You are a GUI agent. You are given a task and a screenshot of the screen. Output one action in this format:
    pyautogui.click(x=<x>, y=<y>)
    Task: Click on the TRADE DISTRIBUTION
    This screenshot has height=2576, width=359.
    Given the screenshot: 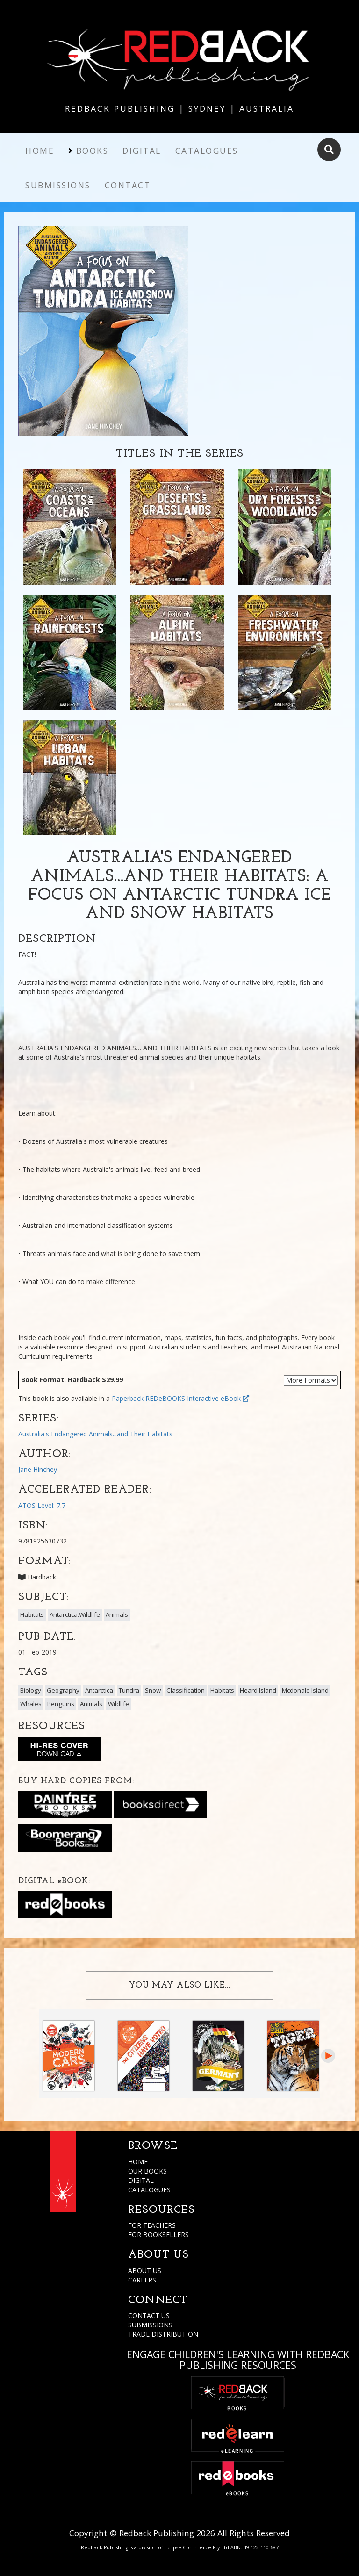 What is the action you would take?
    pyautogui.click(x=163, y=2334)
    